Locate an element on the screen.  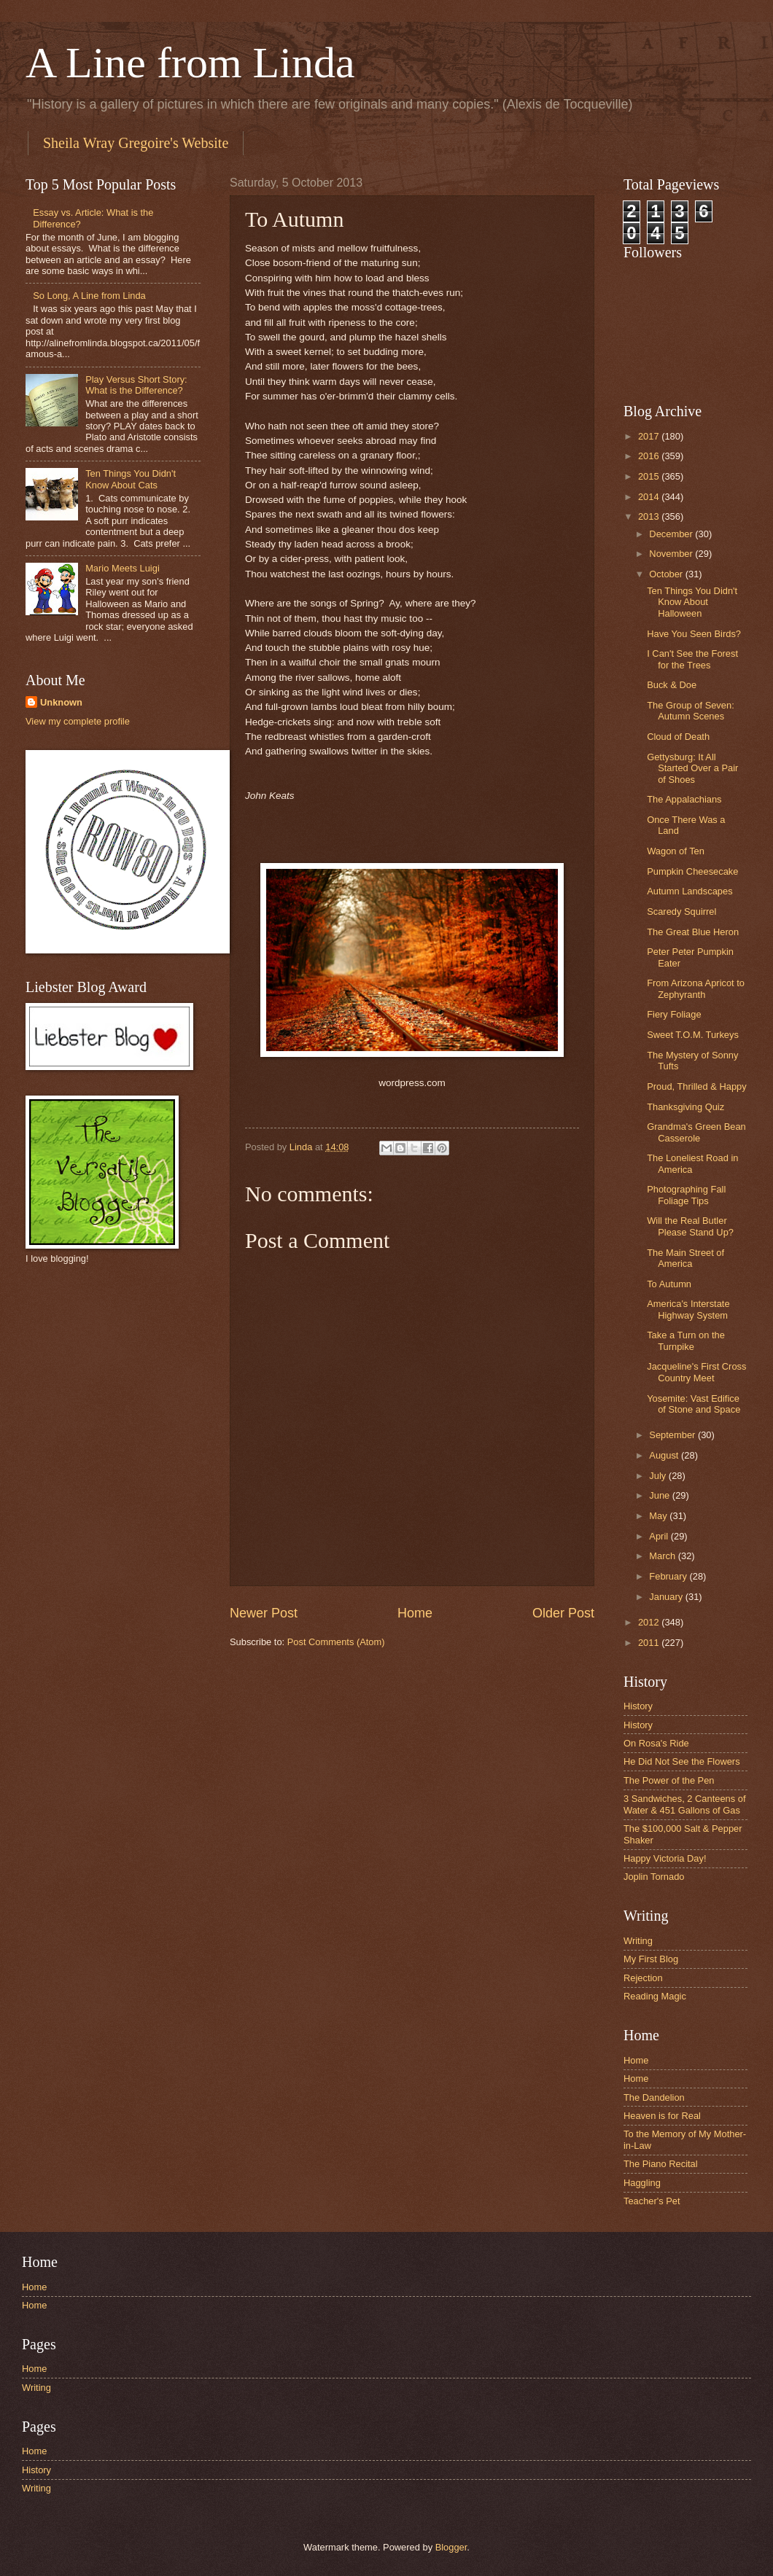
Gettysburg: It All Started Over a Pair of Shoes is located at coordinates (692, 768).